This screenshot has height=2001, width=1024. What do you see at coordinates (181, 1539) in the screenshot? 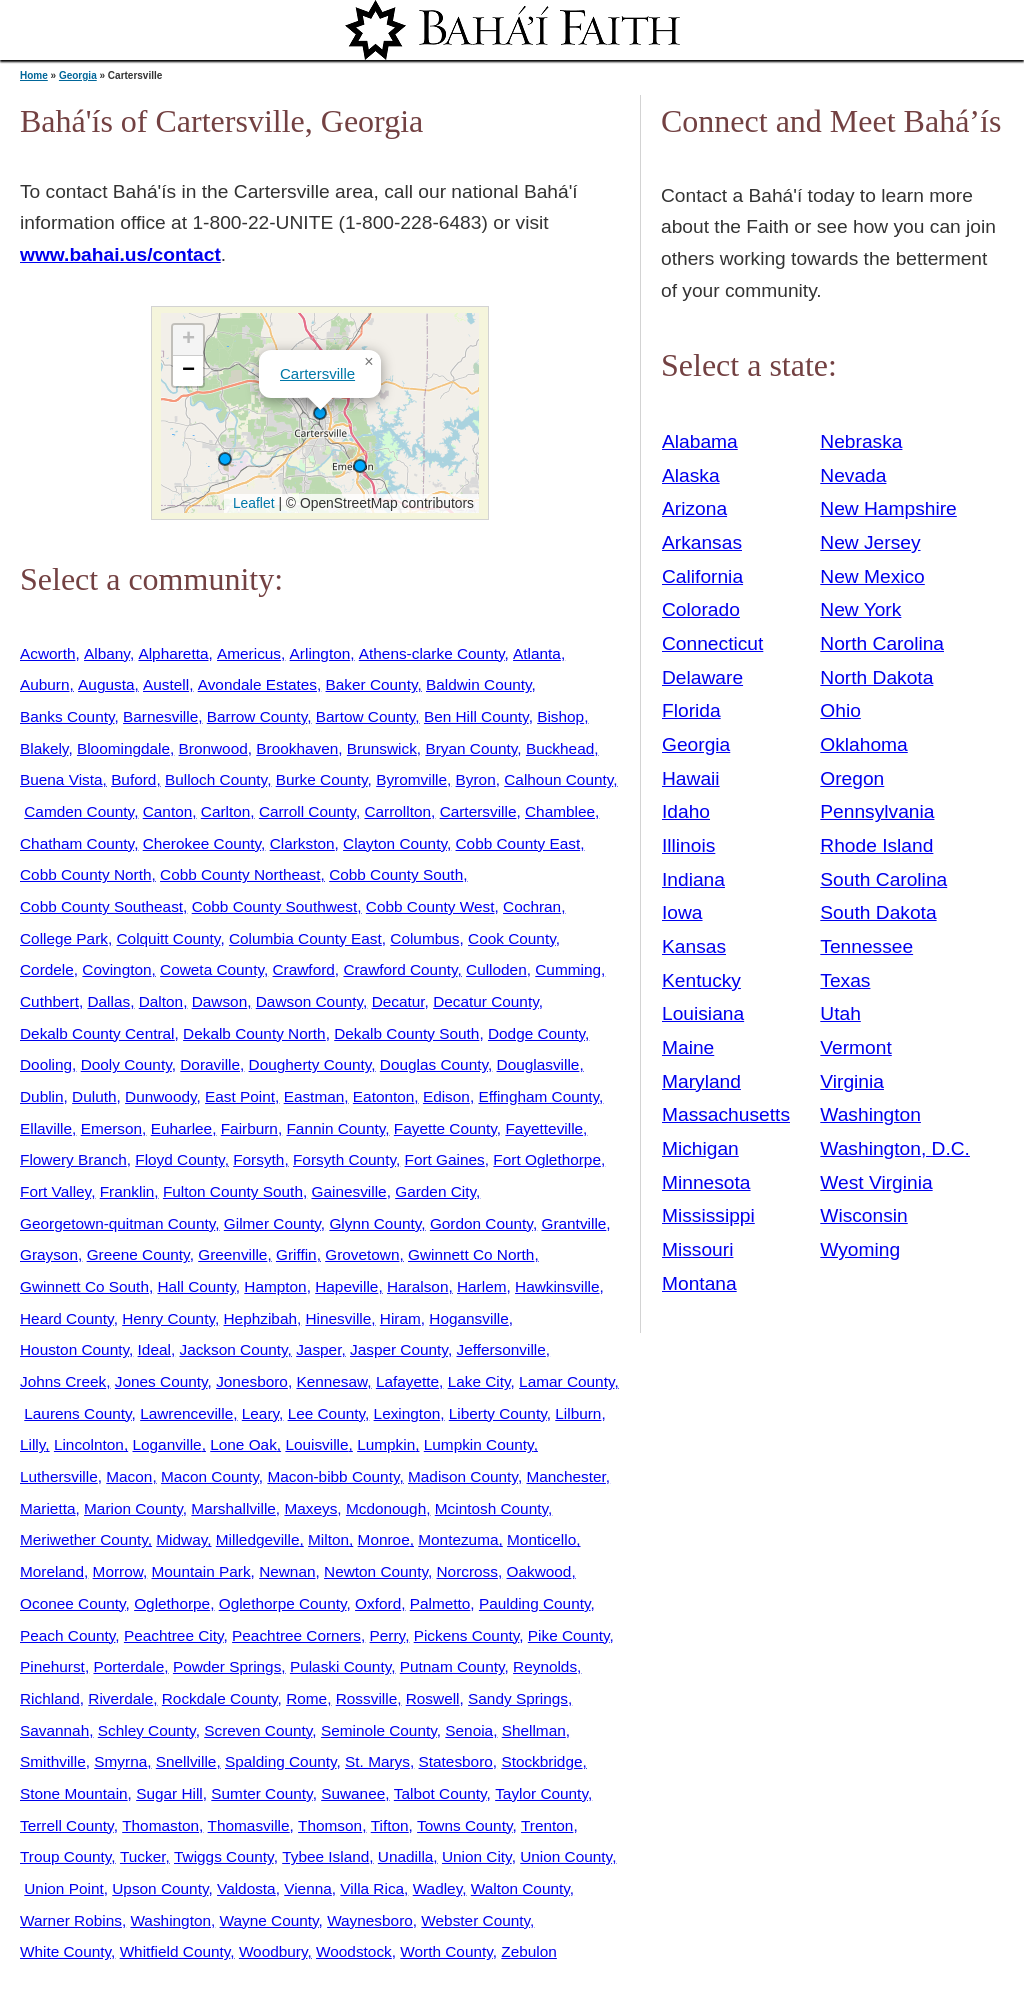
I see `Midway` at bounding box center [181, 1539].